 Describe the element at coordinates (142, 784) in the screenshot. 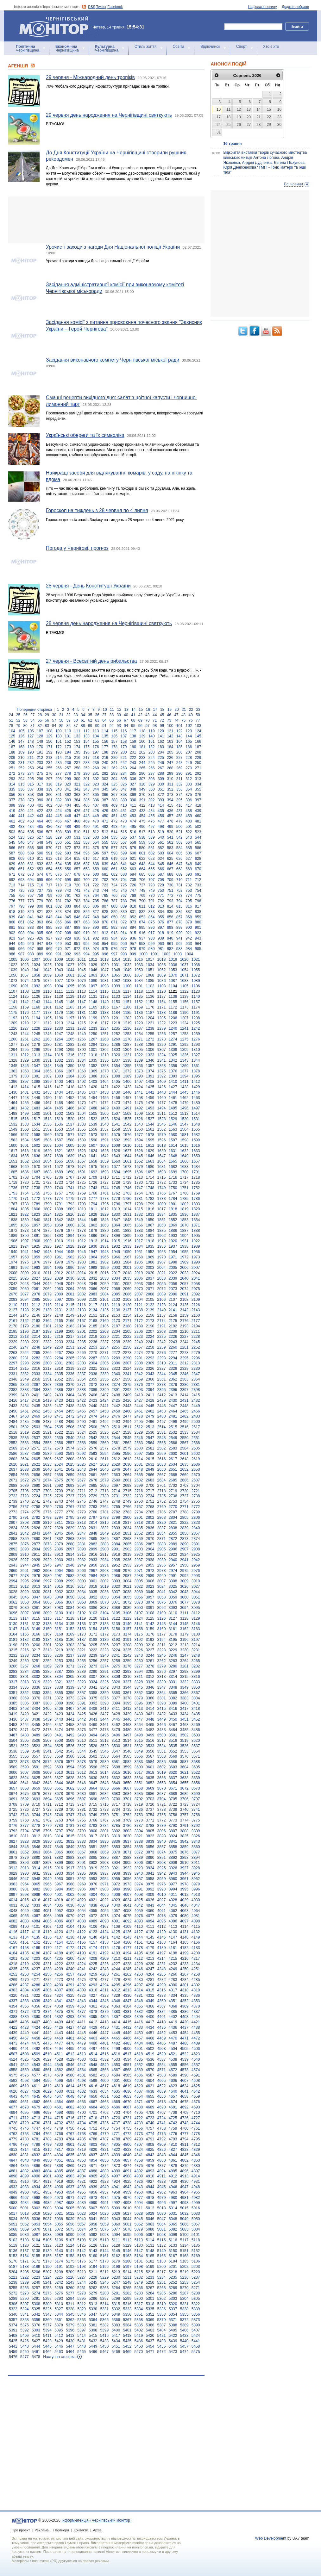

I see `328` at that location.